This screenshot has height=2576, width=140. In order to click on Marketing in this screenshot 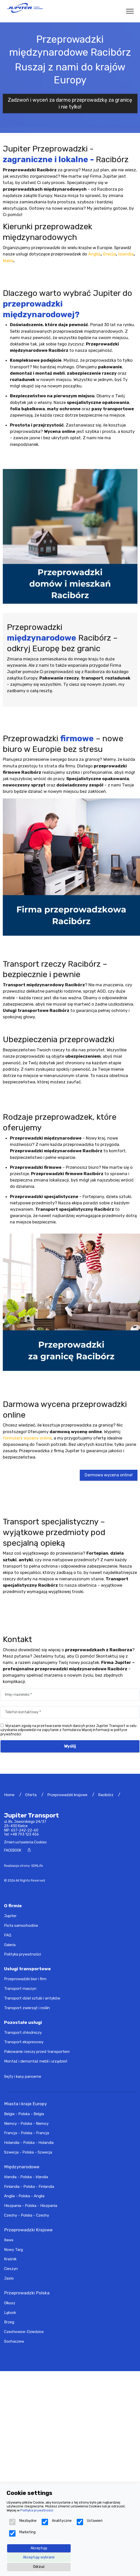, I will do `click(22, 2533)`.